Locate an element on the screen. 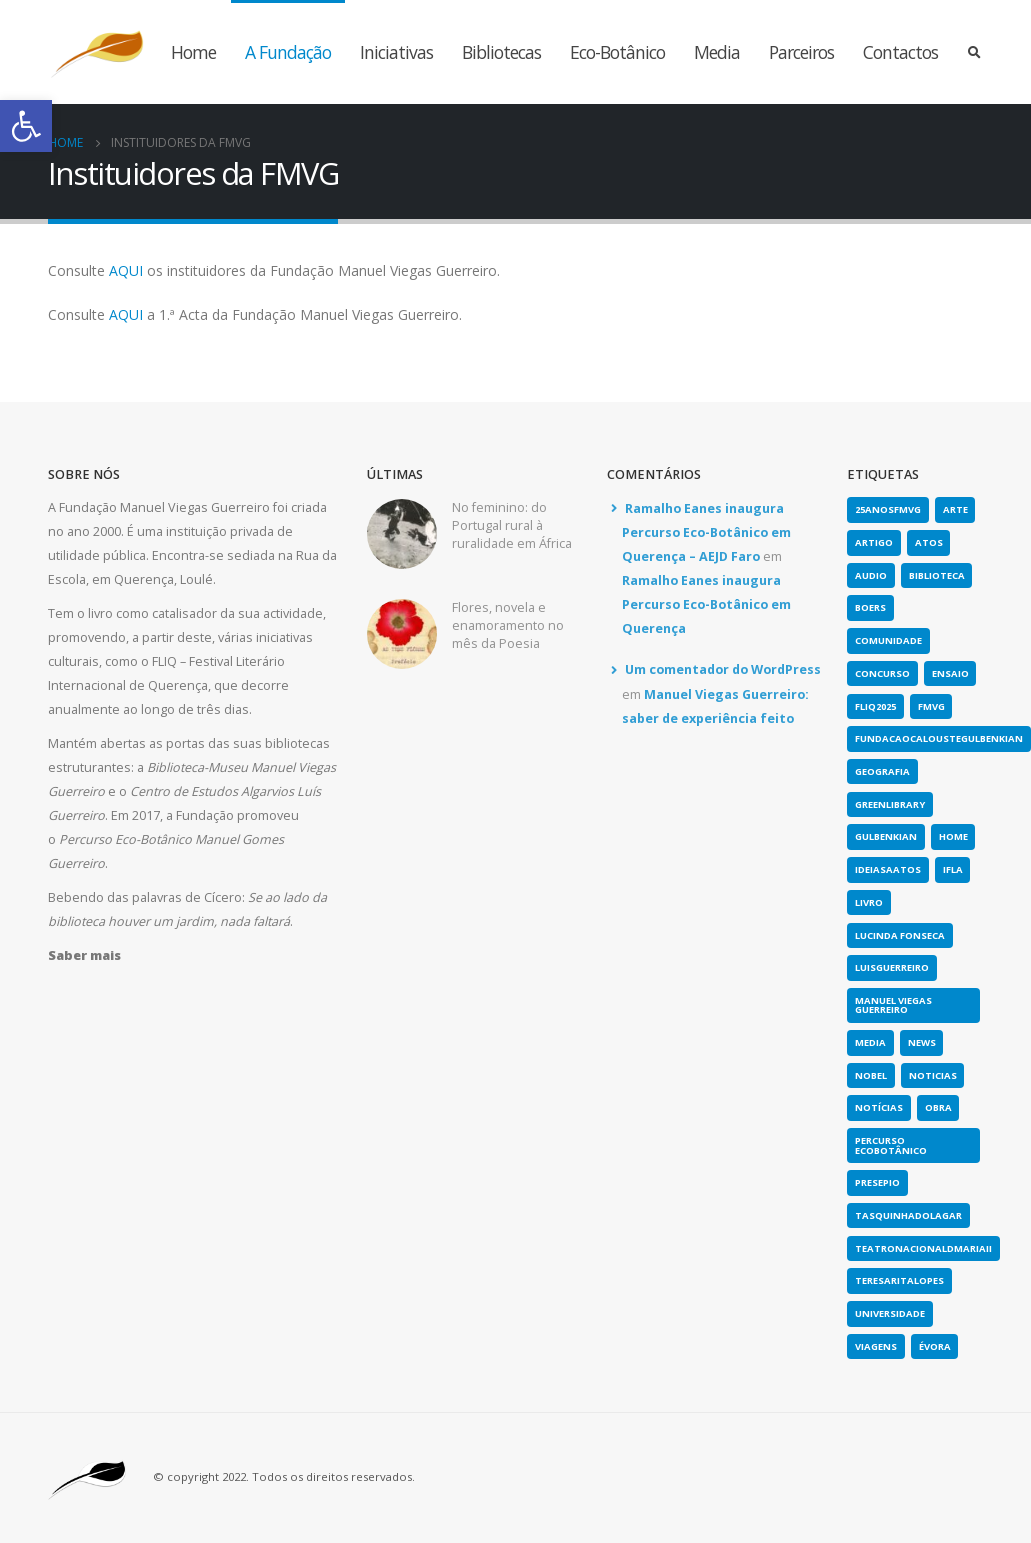 The width and height of the screenshot is (1031, 1543). Home [link] is located at coordinates (193, 52).